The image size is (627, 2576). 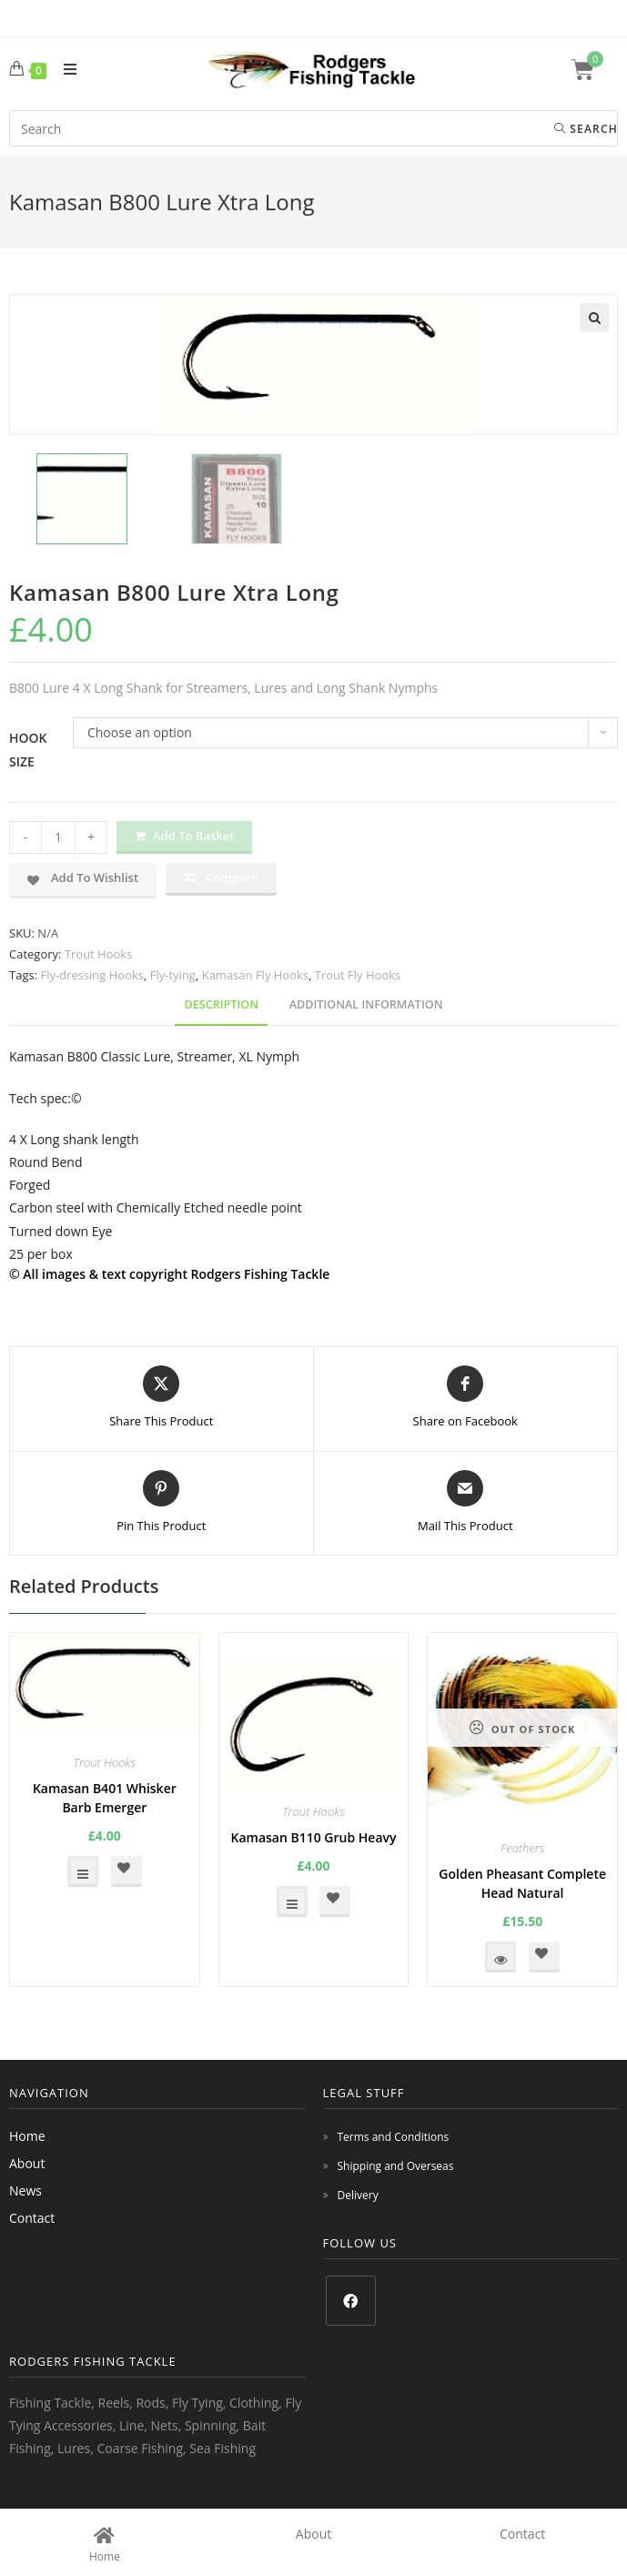 What do you see at coordinates (255, 975) in the screenshot?
I see `Kamasan Fly Hooks` at bounding box center [255, 975].